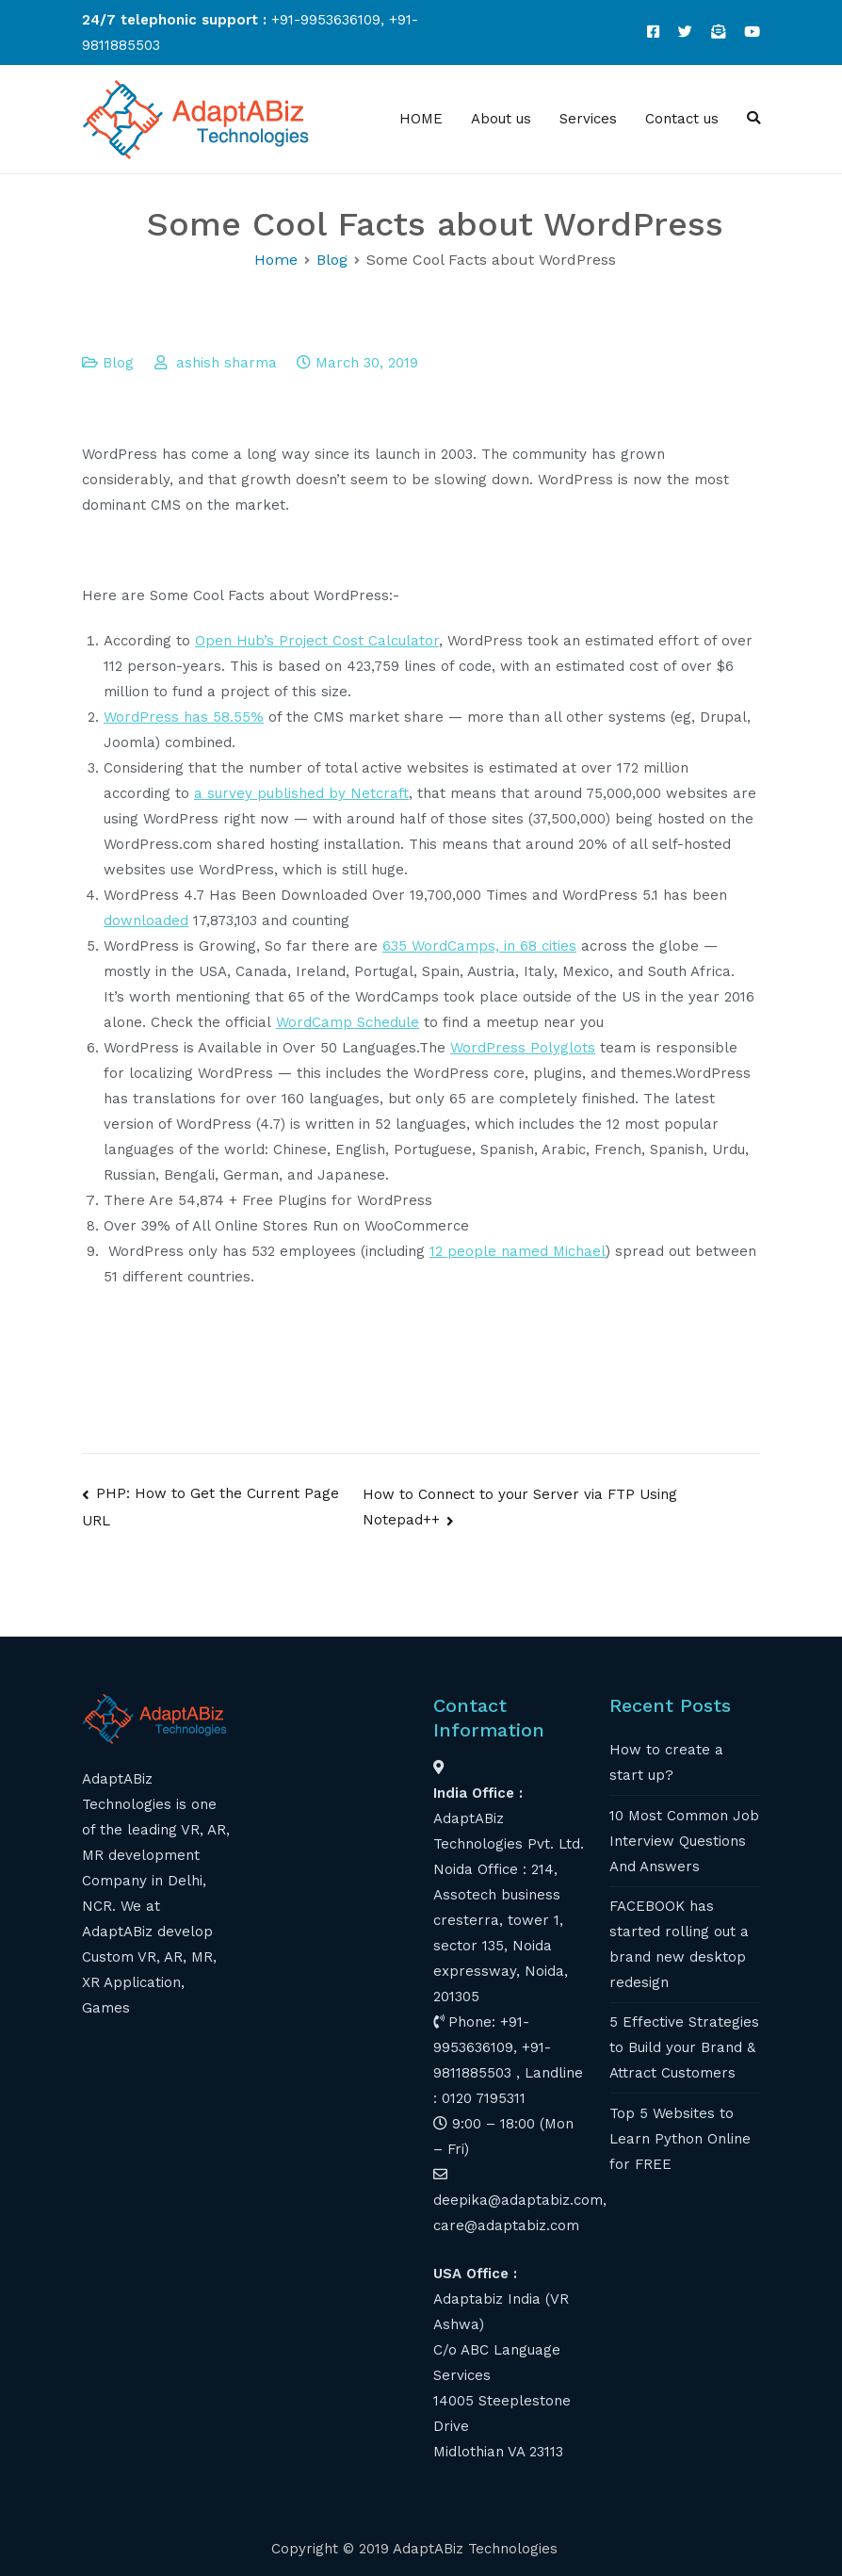  I want to click on 635 WordCamps, in 68 cities, so click(479, 945).